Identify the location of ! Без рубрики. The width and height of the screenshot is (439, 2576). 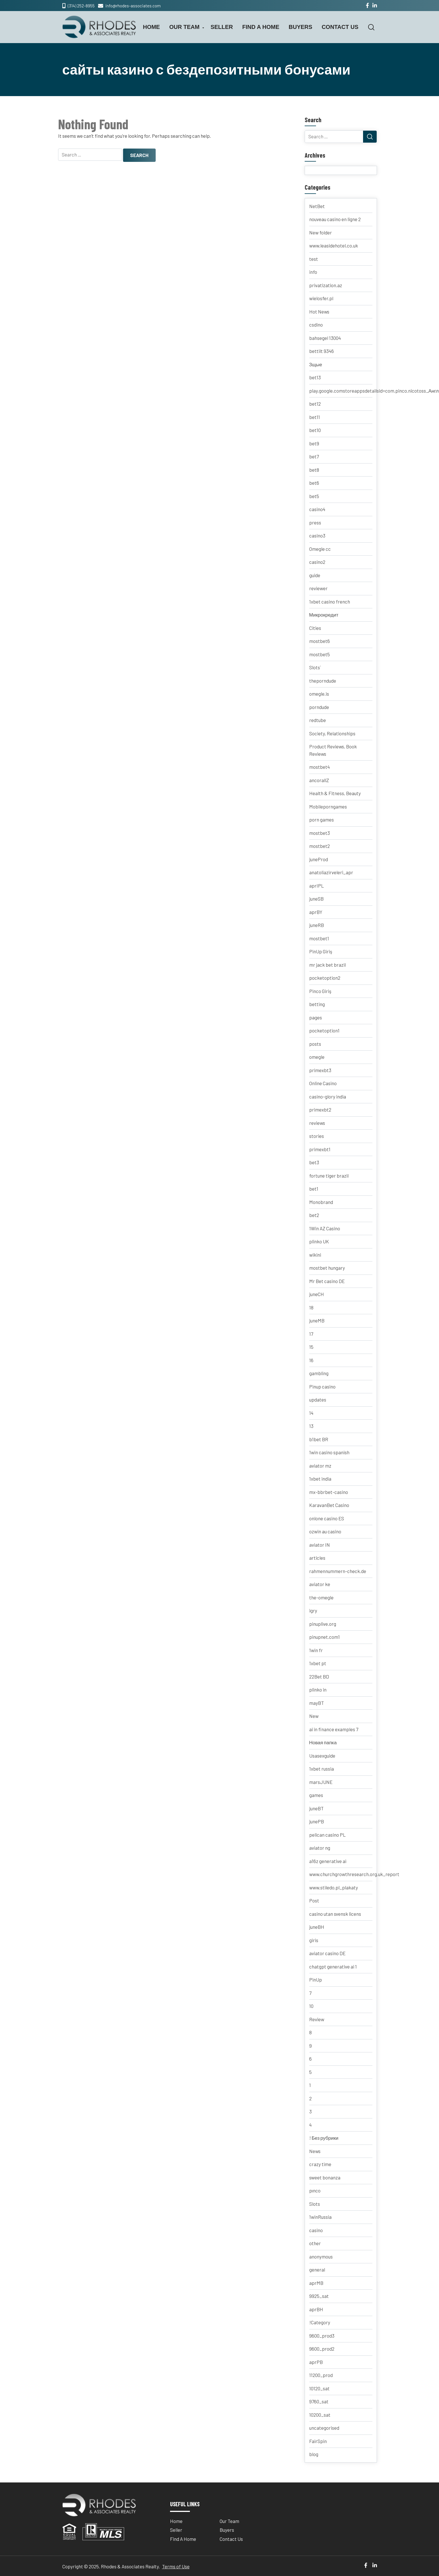
(324, 2138).